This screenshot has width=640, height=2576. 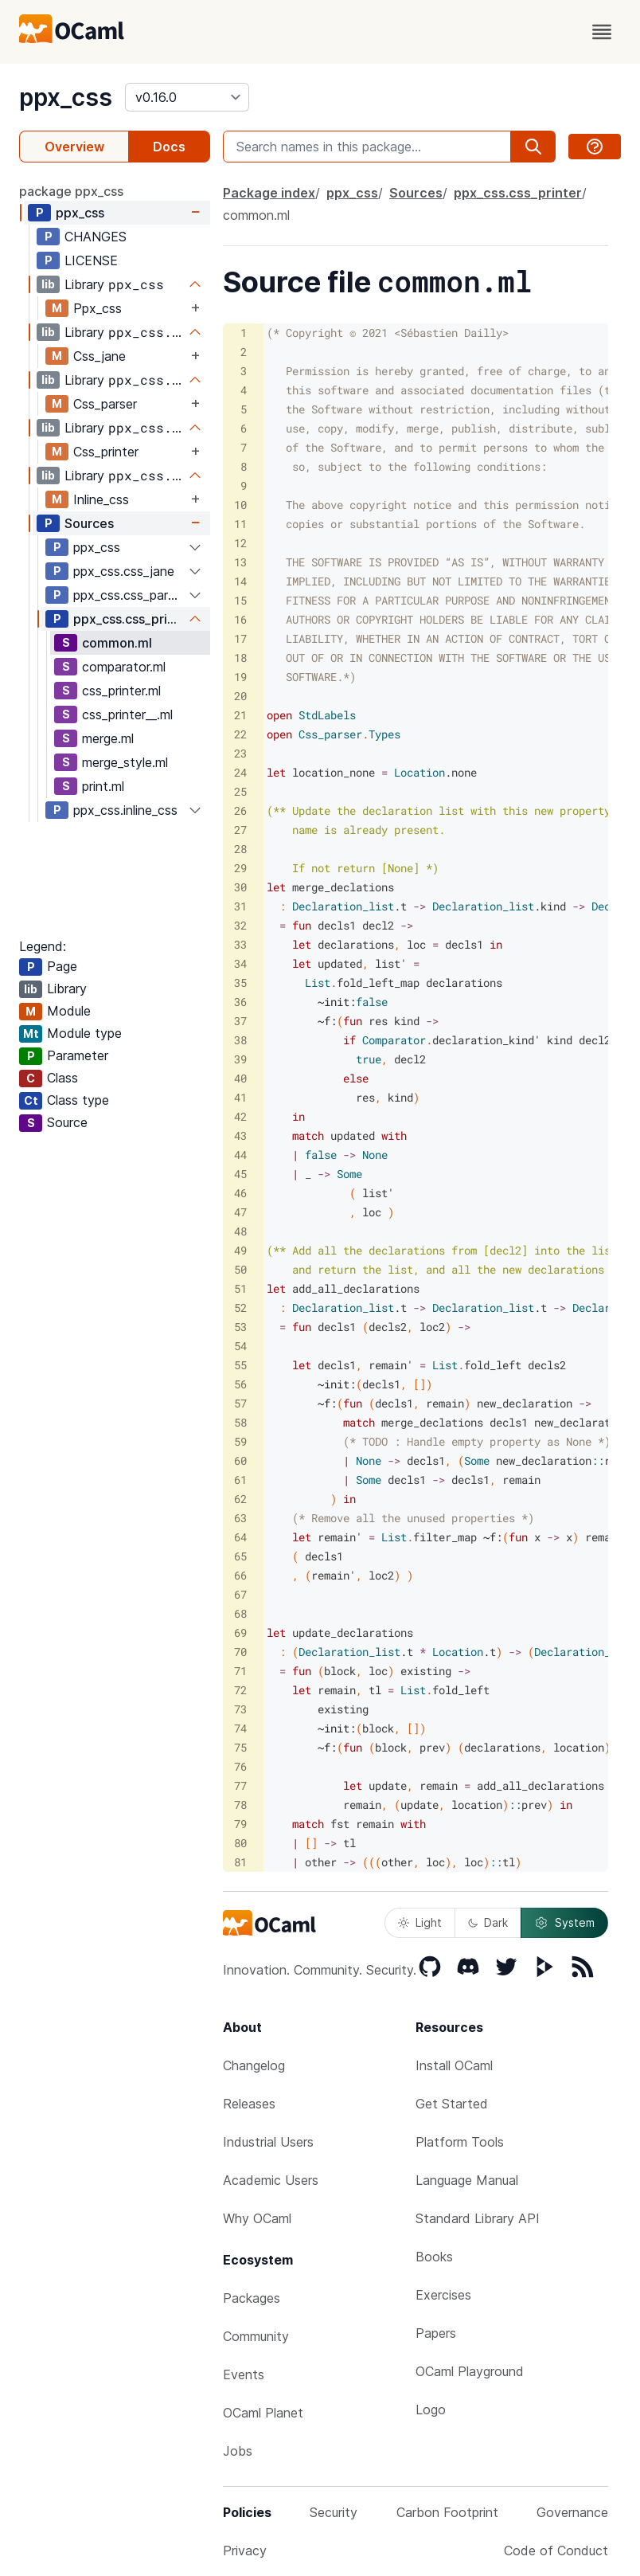 I want to click on 40, so click(x=240, y=1078).